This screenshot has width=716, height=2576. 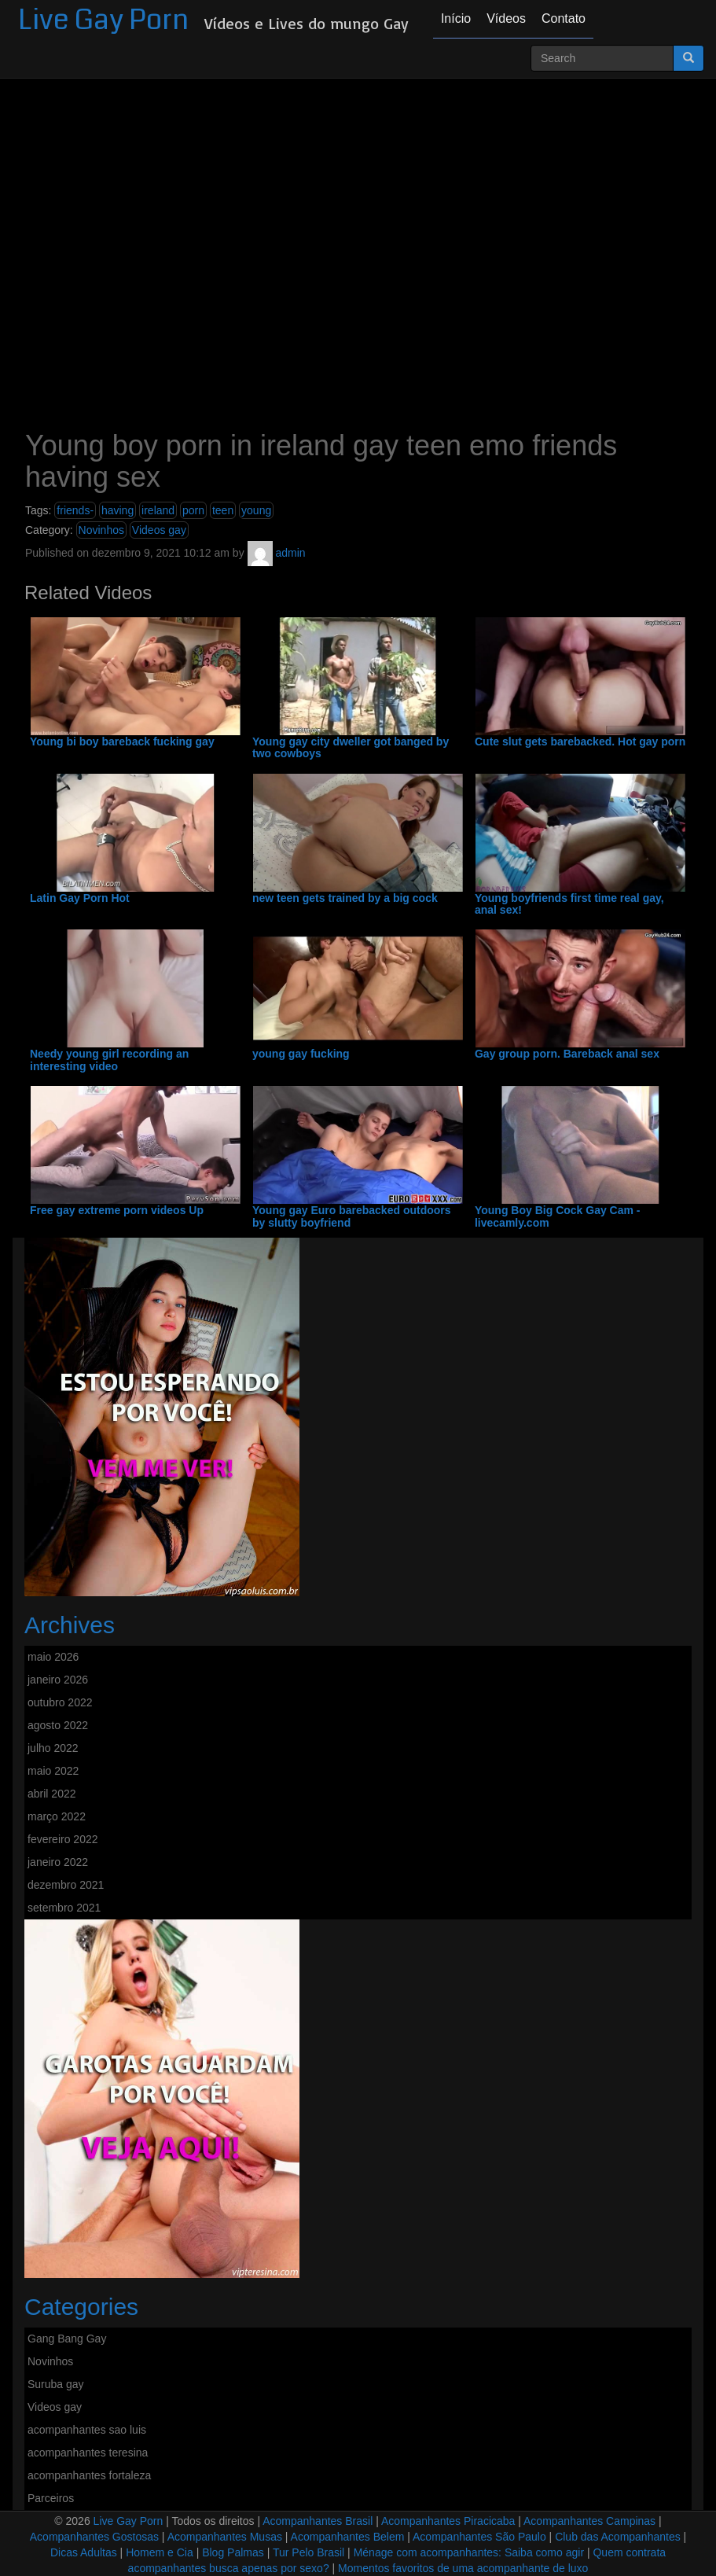 What do you see at coordinates (52, 1793) in the screenshot?
I see `abril 2022` at bounding box center [52, 1793].